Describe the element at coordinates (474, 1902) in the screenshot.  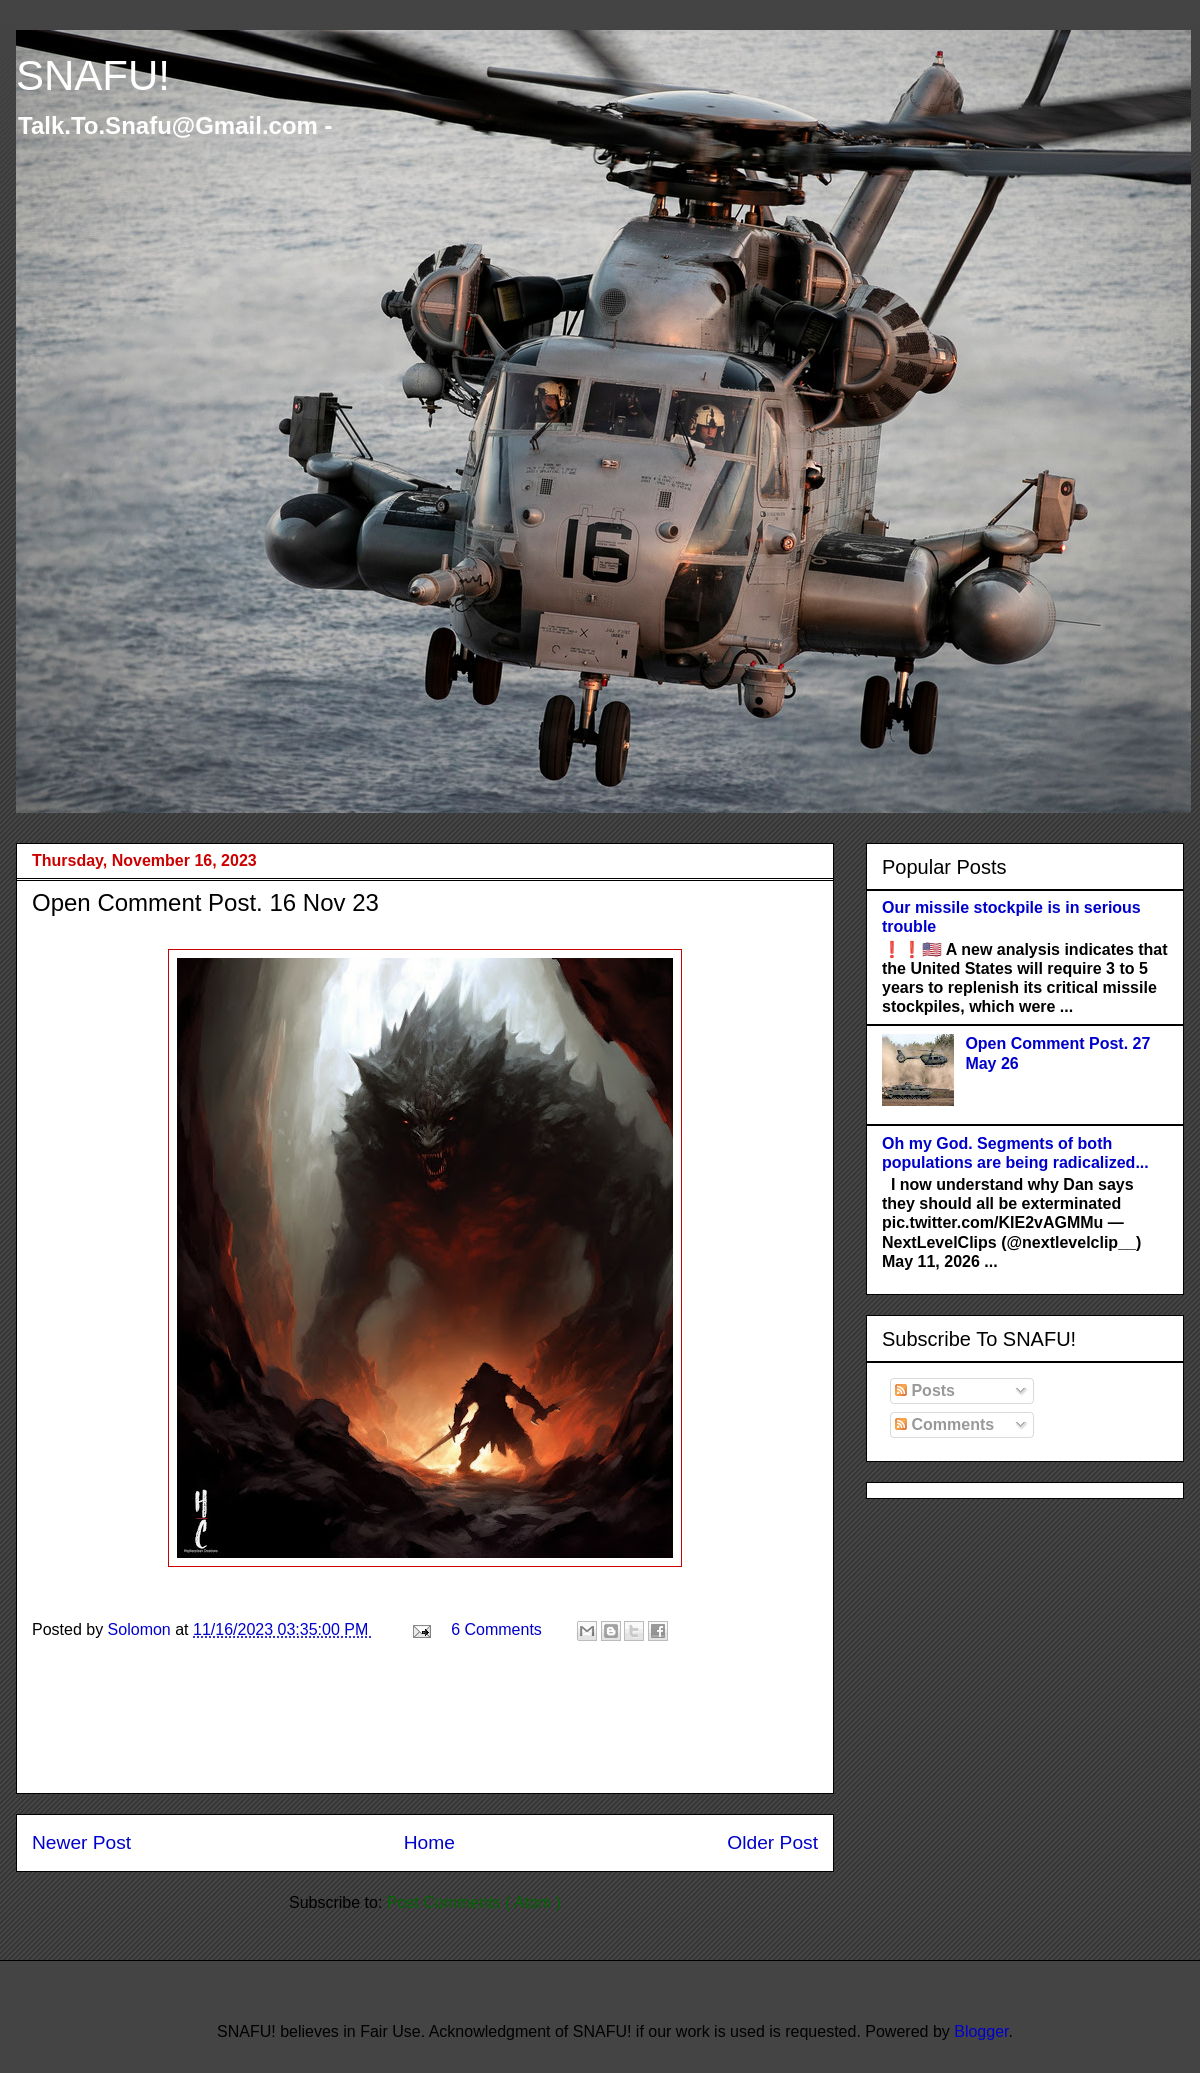
I see `Post Comments ( Atom )` at that location.